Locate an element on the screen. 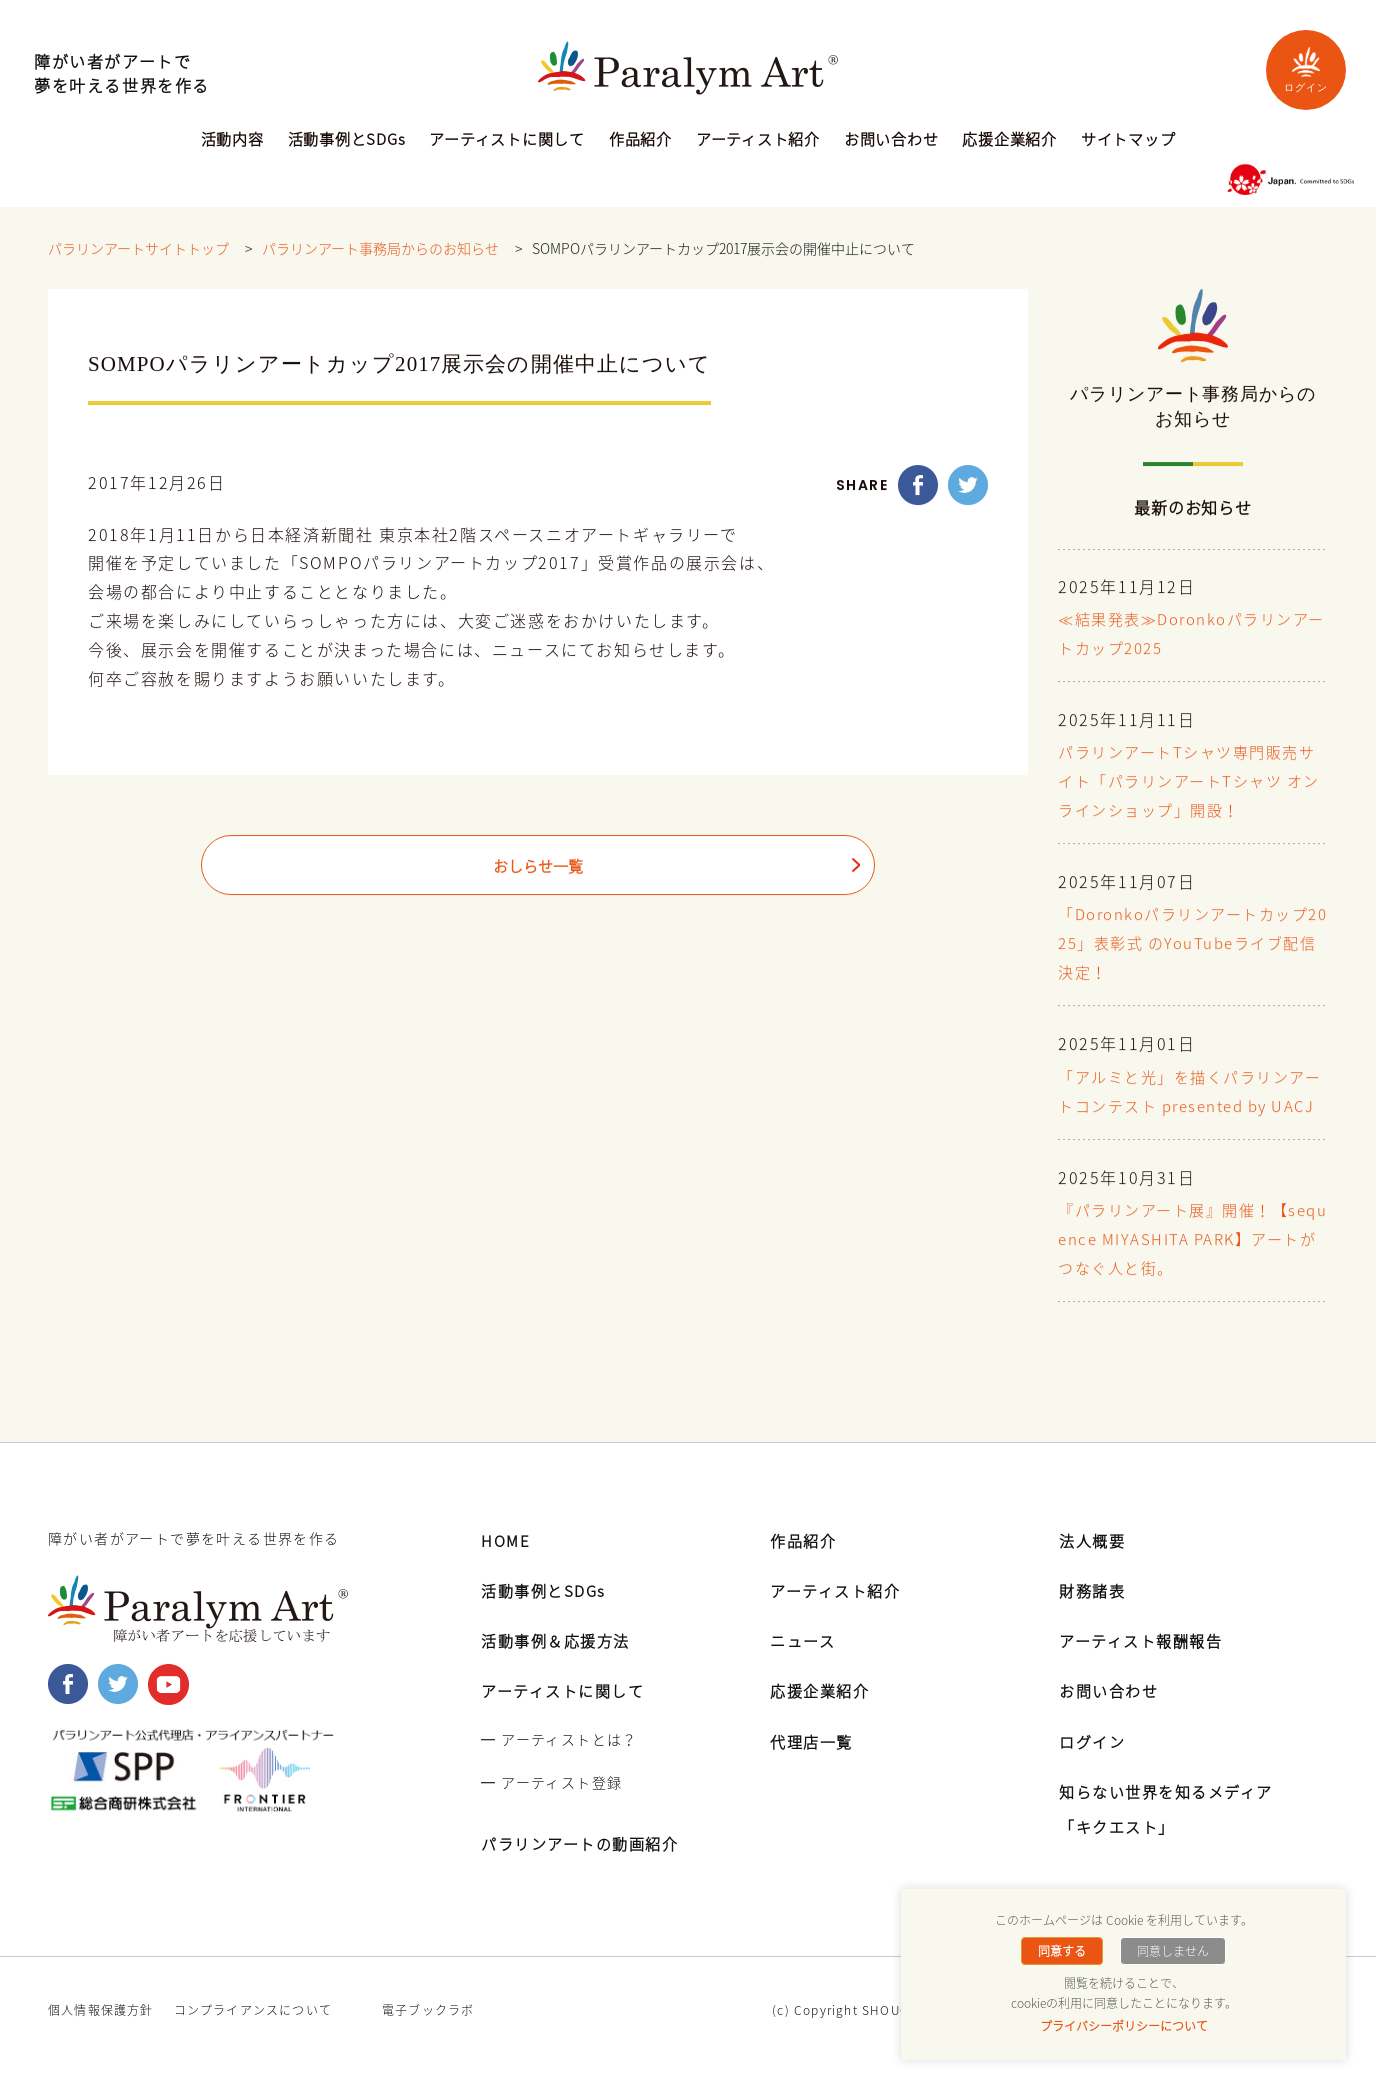 This screenshot has height=2090, width=1376. パラリンアート事務局からのお知らせ is located at coordinates (380, 249).